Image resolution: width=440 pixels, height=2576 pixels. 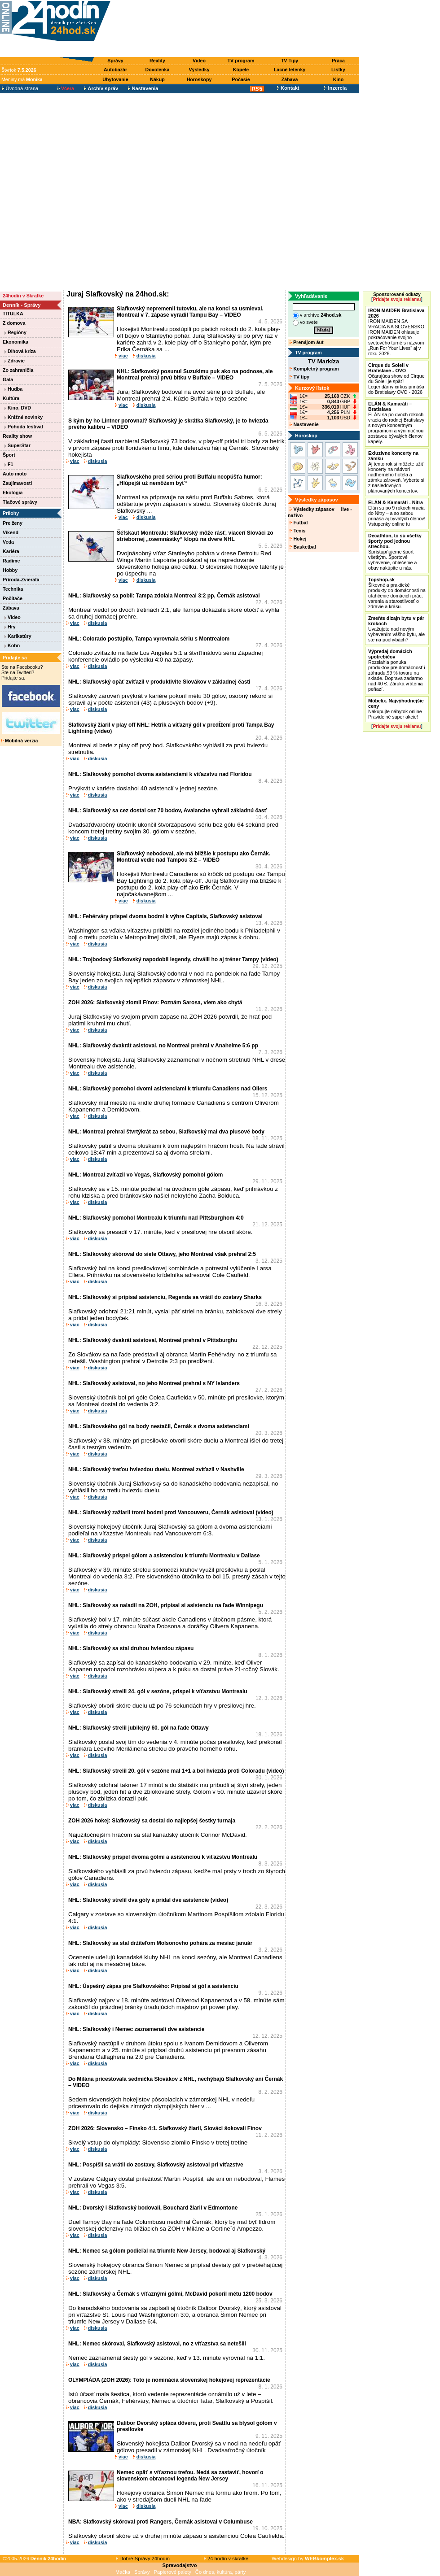 What do you see at coordinates (338, 79) in the screenshot?
I see `Kino` at bounding box center [338, 79].